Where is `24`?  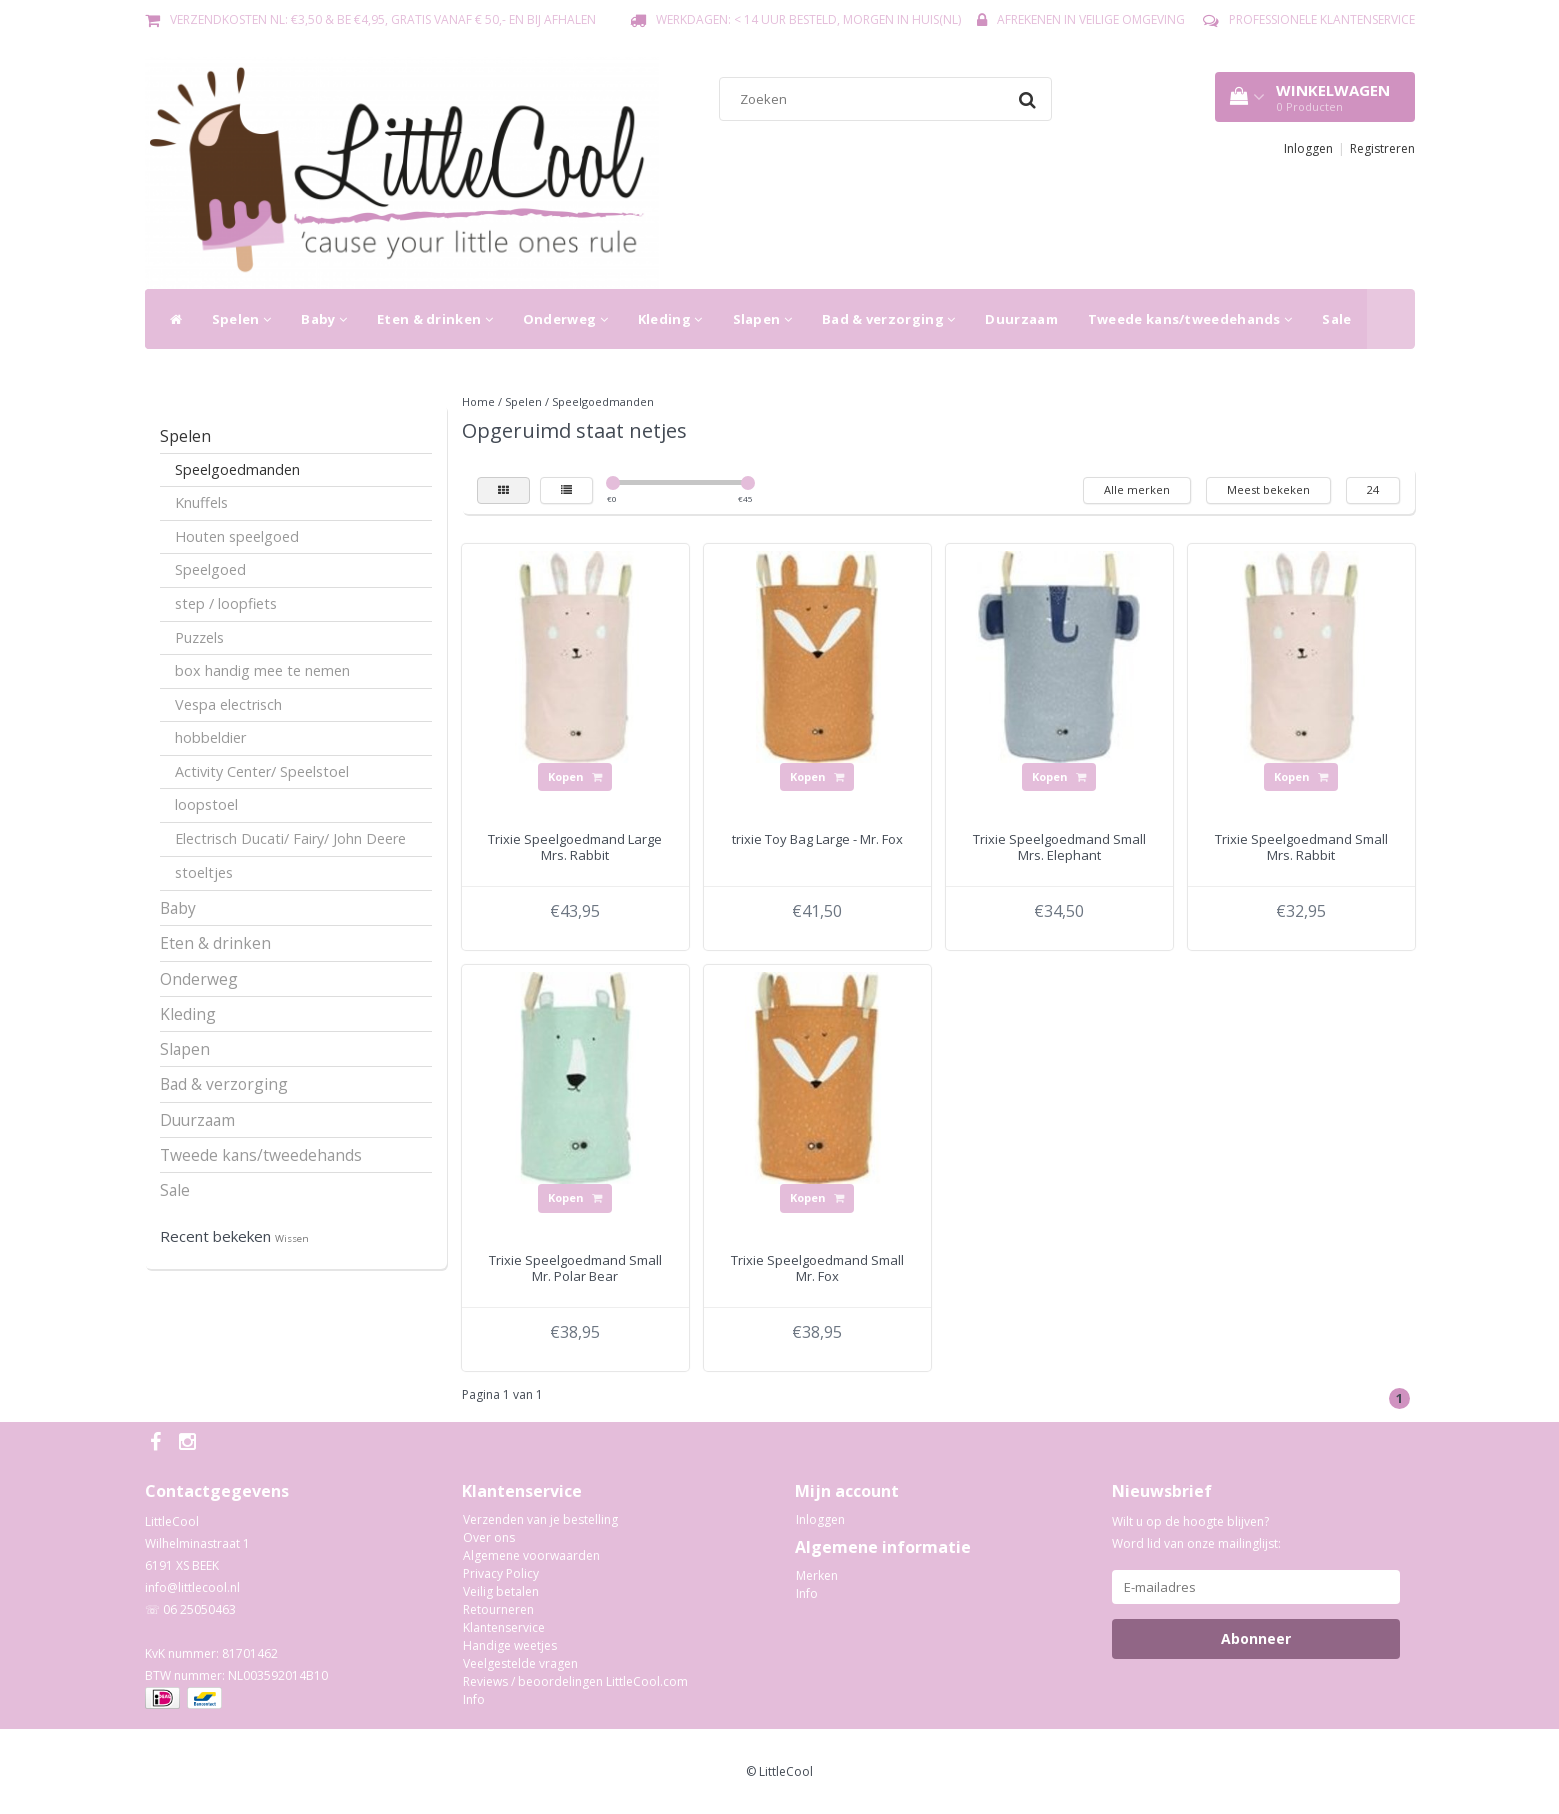
24 is located at coordinates (1373, 489).